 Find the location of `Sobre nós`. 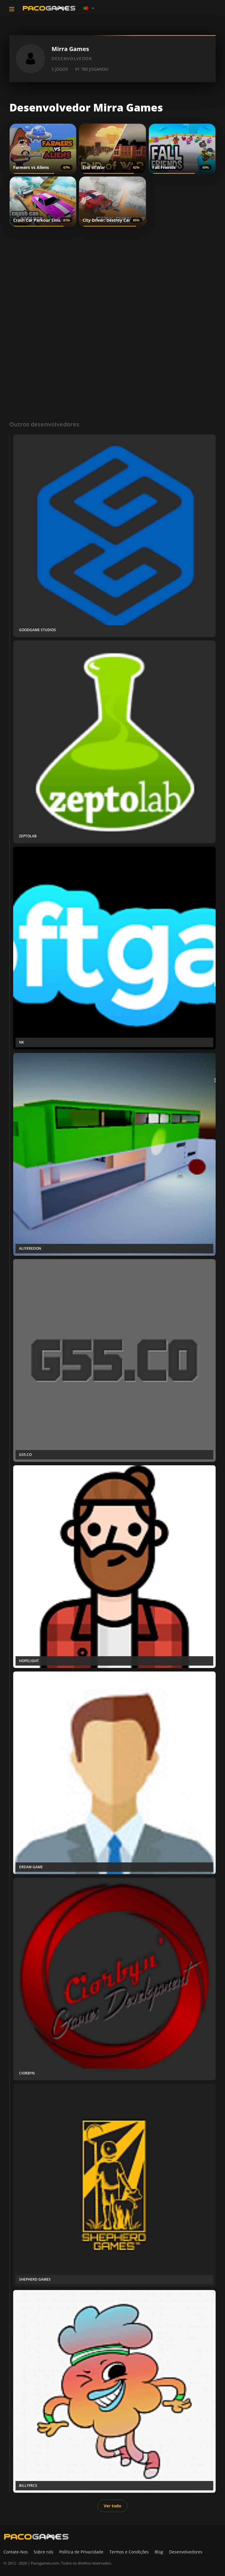

Sobre nós is located at coordinates (43, 2552).